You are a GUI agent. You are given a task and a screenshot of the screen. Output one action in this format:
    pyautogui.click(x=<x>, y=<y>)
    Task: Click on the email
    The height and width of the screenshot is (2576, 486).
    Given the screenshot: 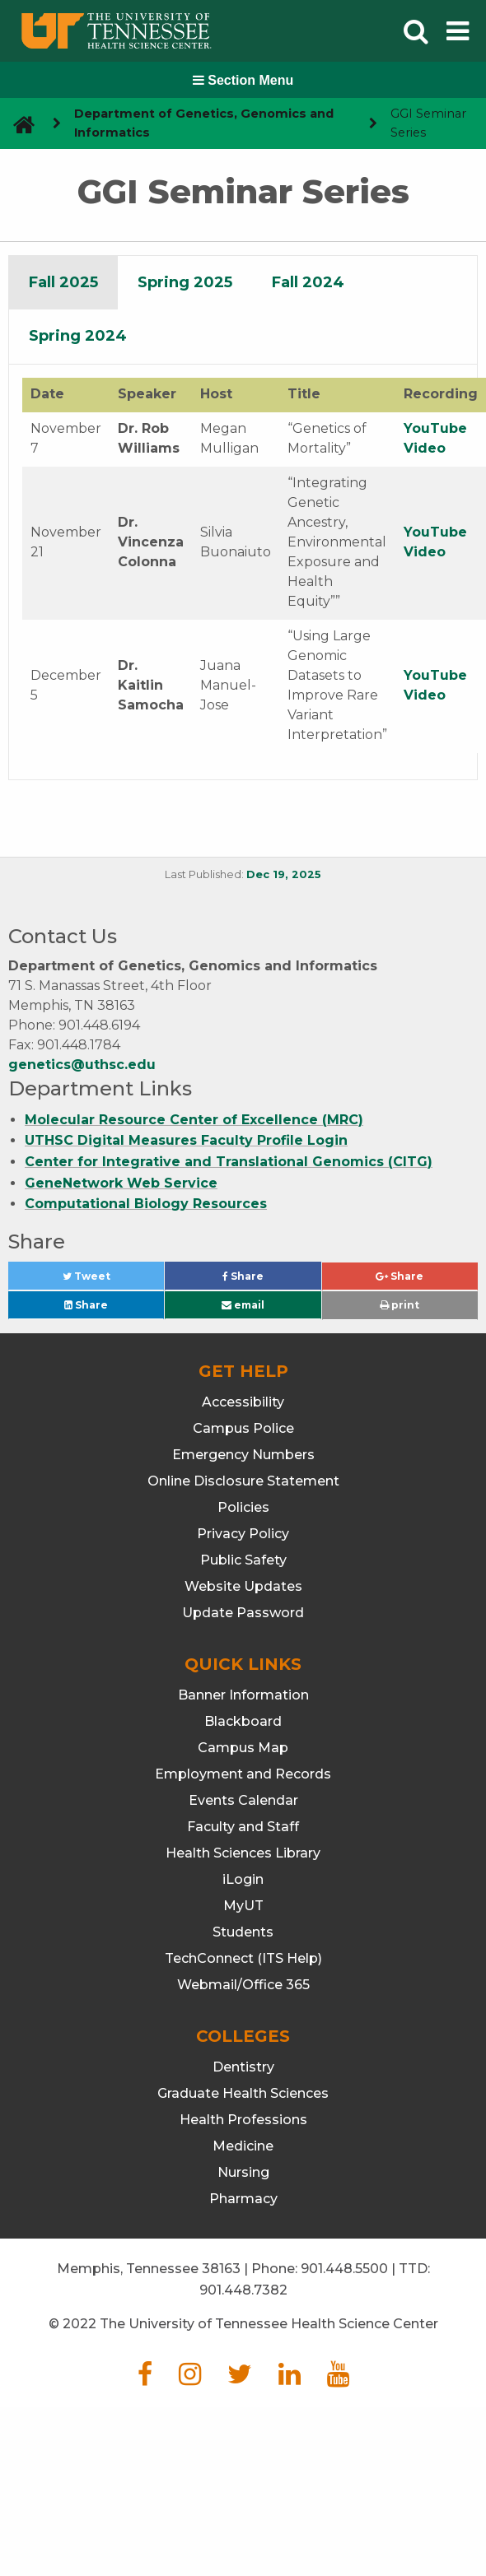 What is the action you would take?
    pyautogui.click(x=243, y=1305)
    